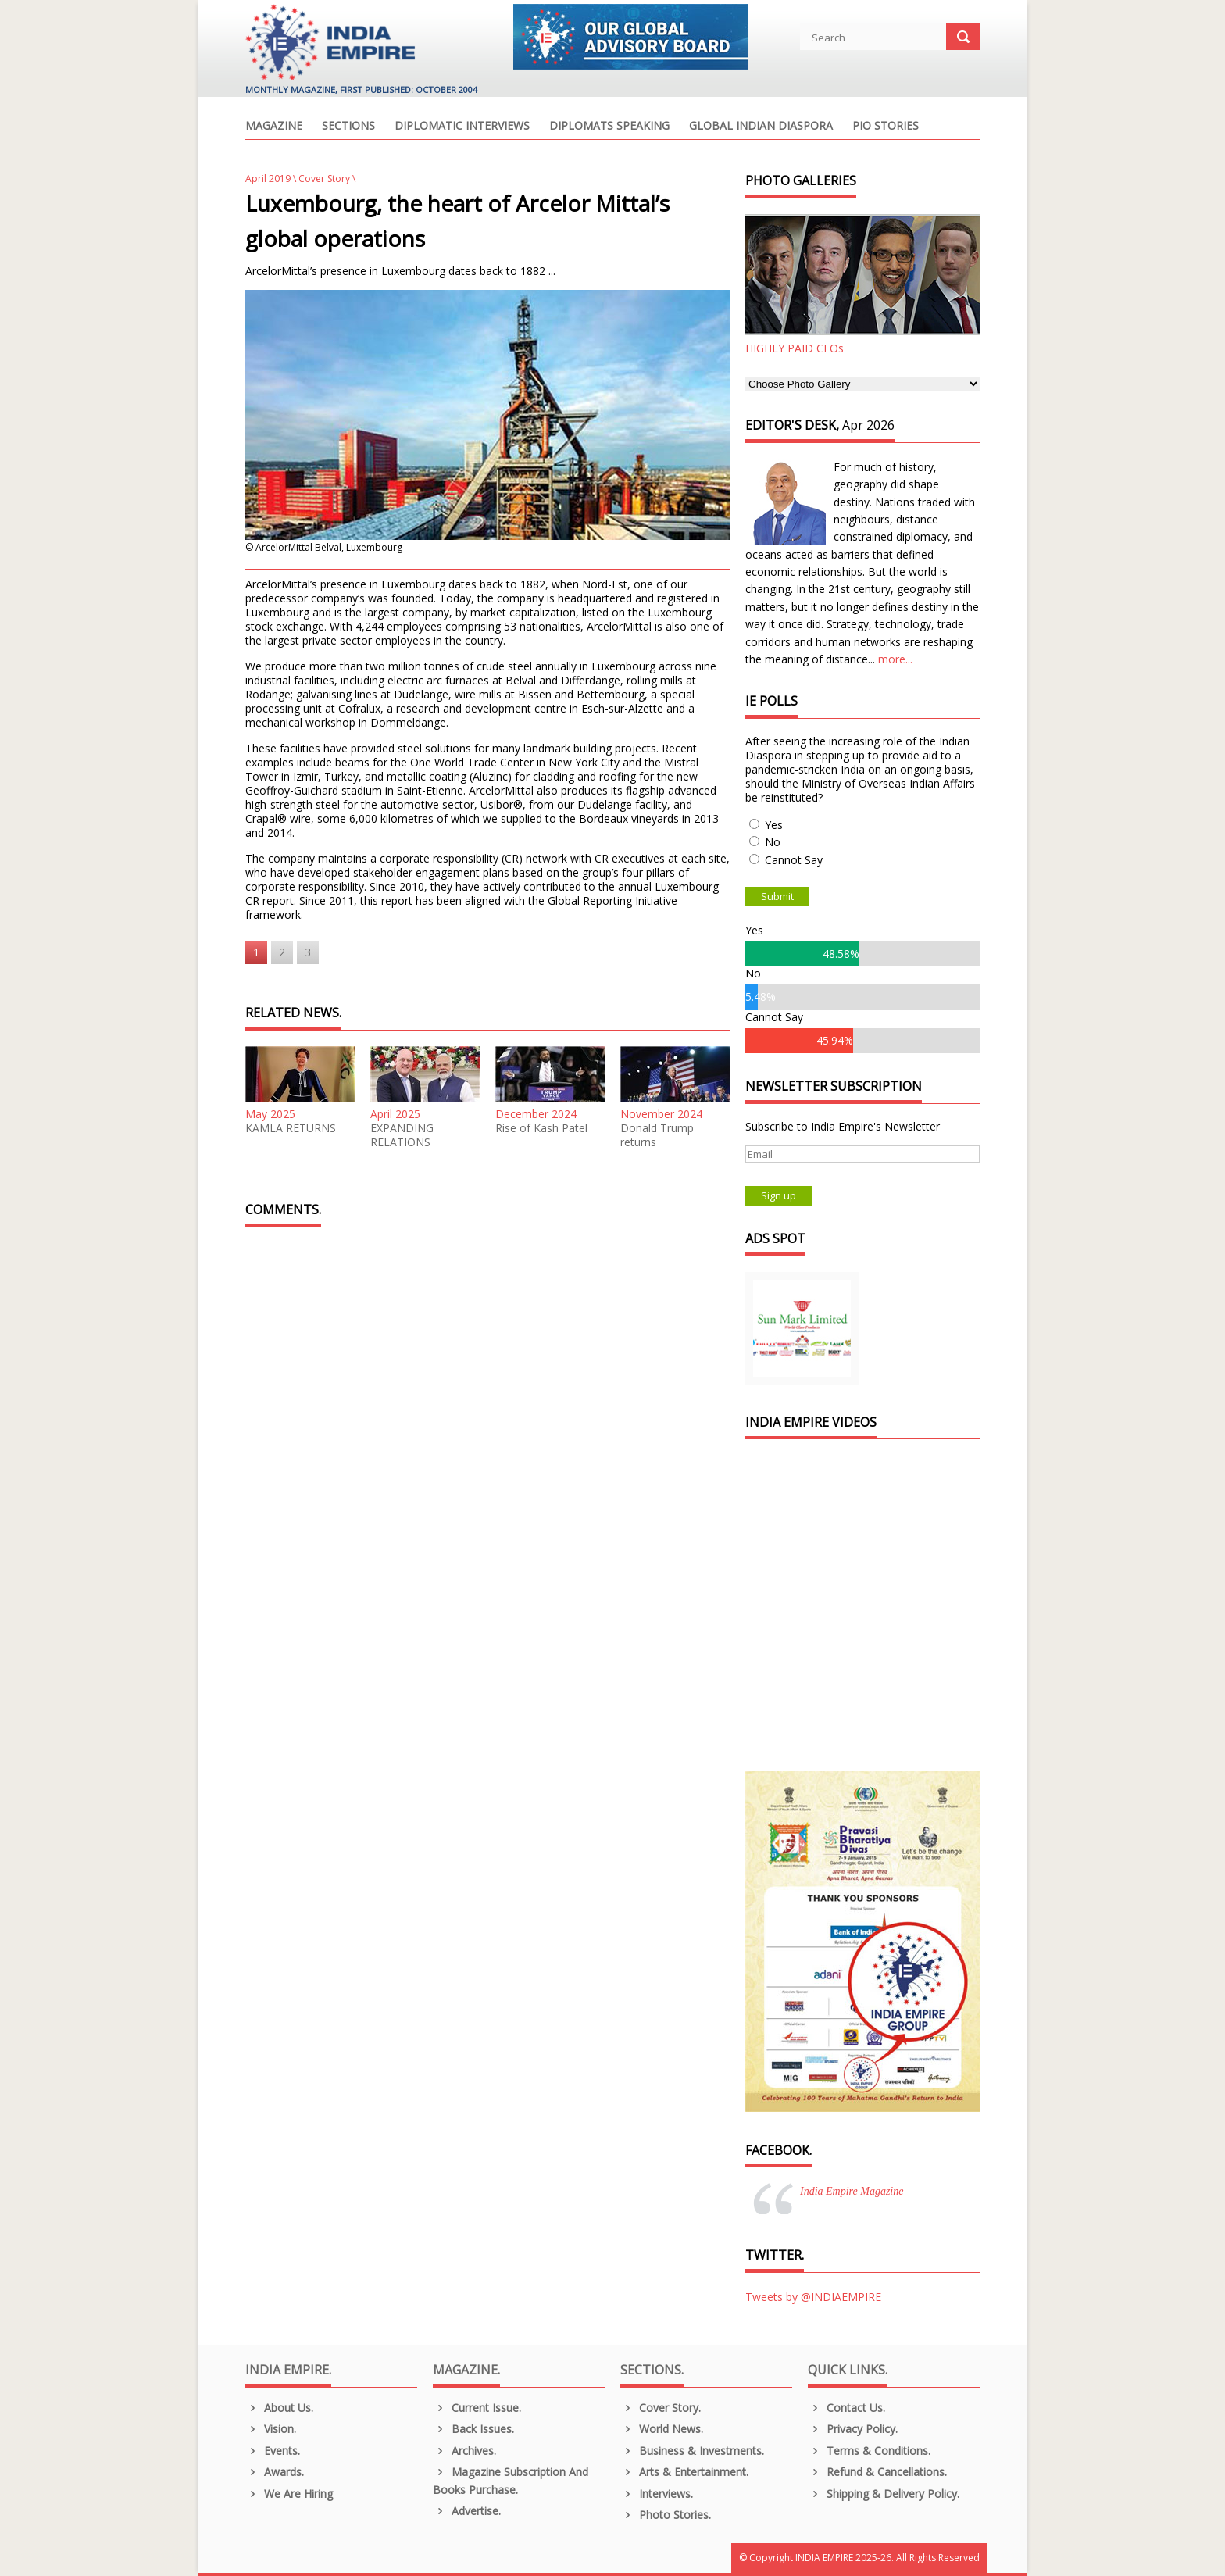  I want to click on About us., so click(279, 2407).